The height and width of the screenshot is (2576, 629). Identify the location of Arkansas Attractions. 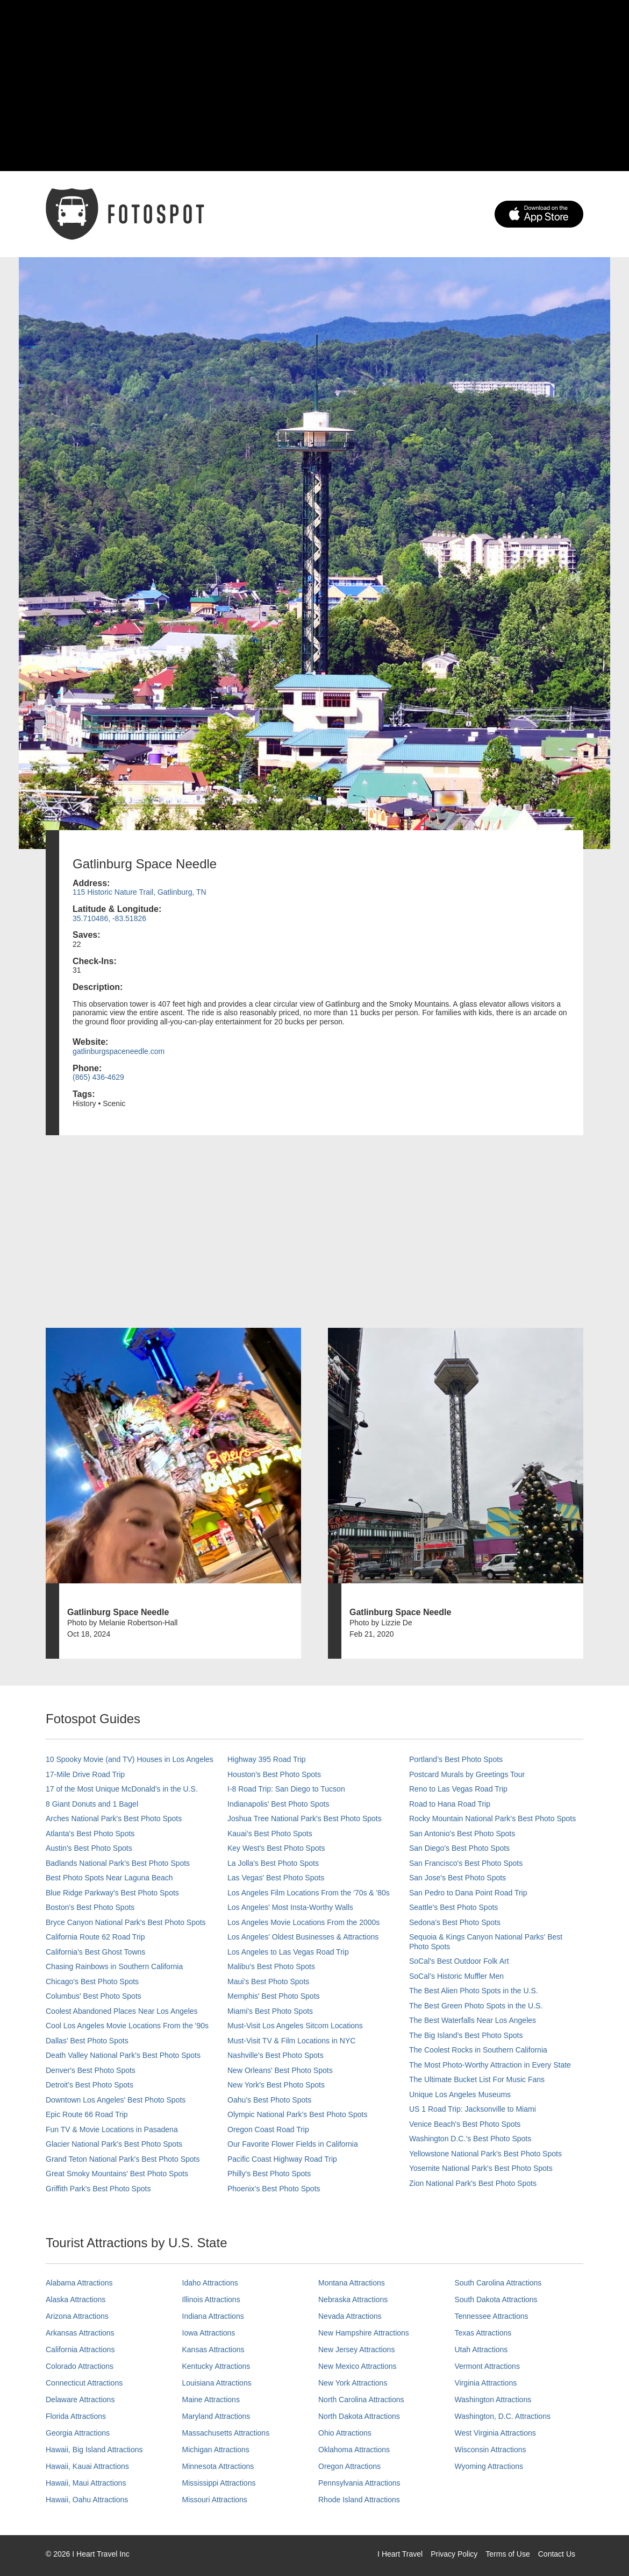
(80, 2333).